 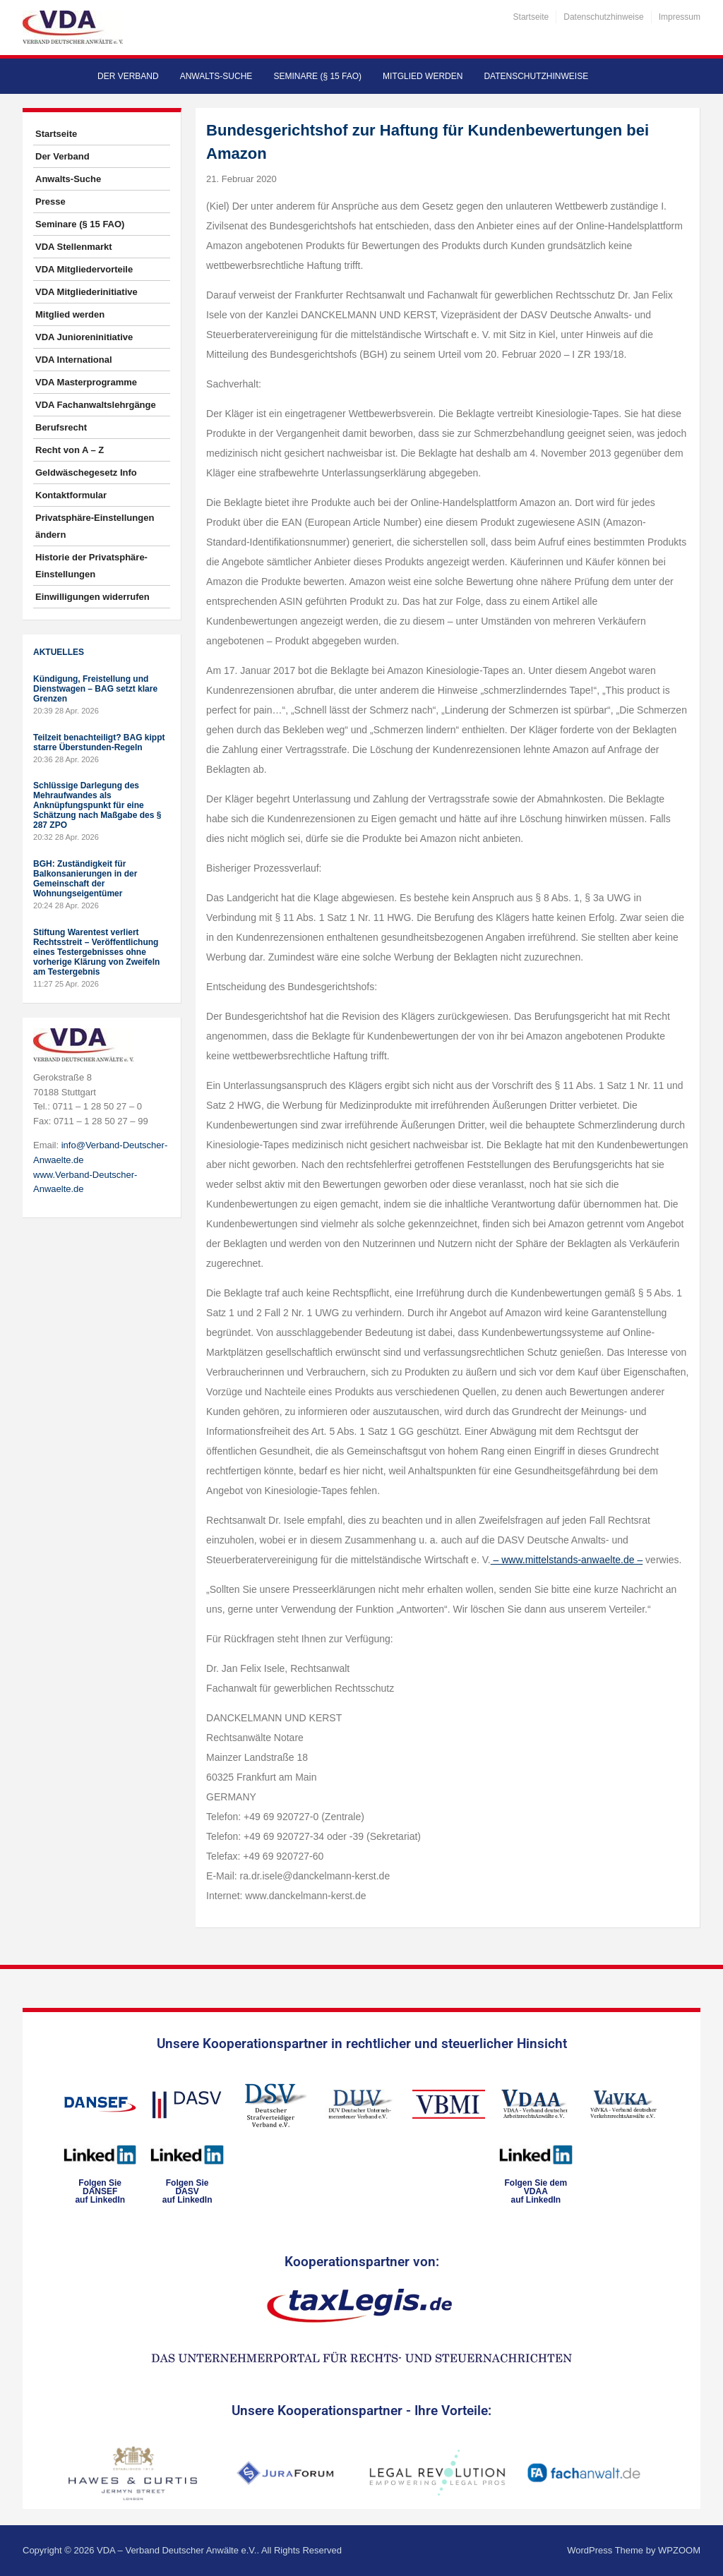 What do you see at coordinates (100, 2191) in the screenshot?
I see `Folgen SieDANSEFauf LinkedIn` at bounding box center [100, 2191].